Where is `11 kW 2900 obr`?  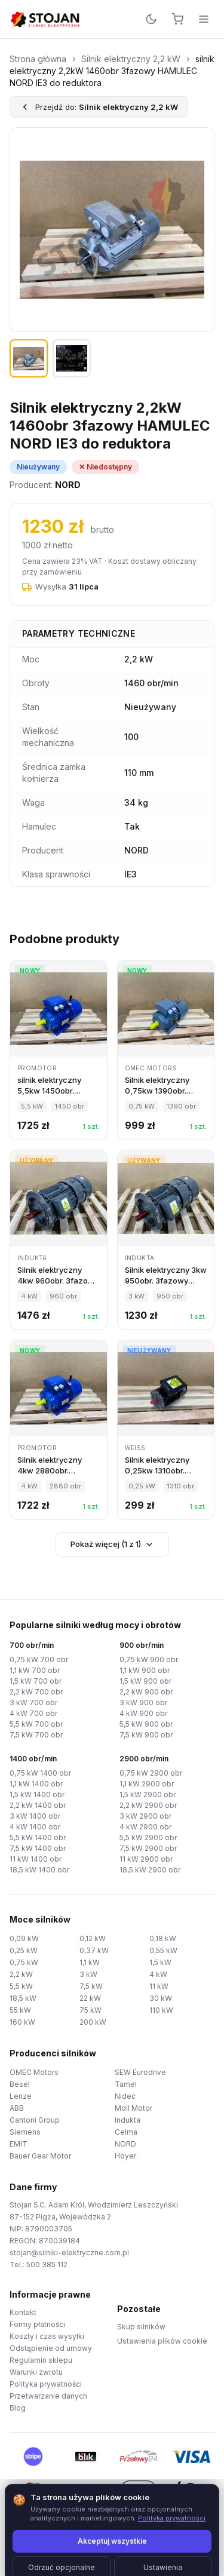
11 kW 2900 obr is located at coordinates (146, 1859).